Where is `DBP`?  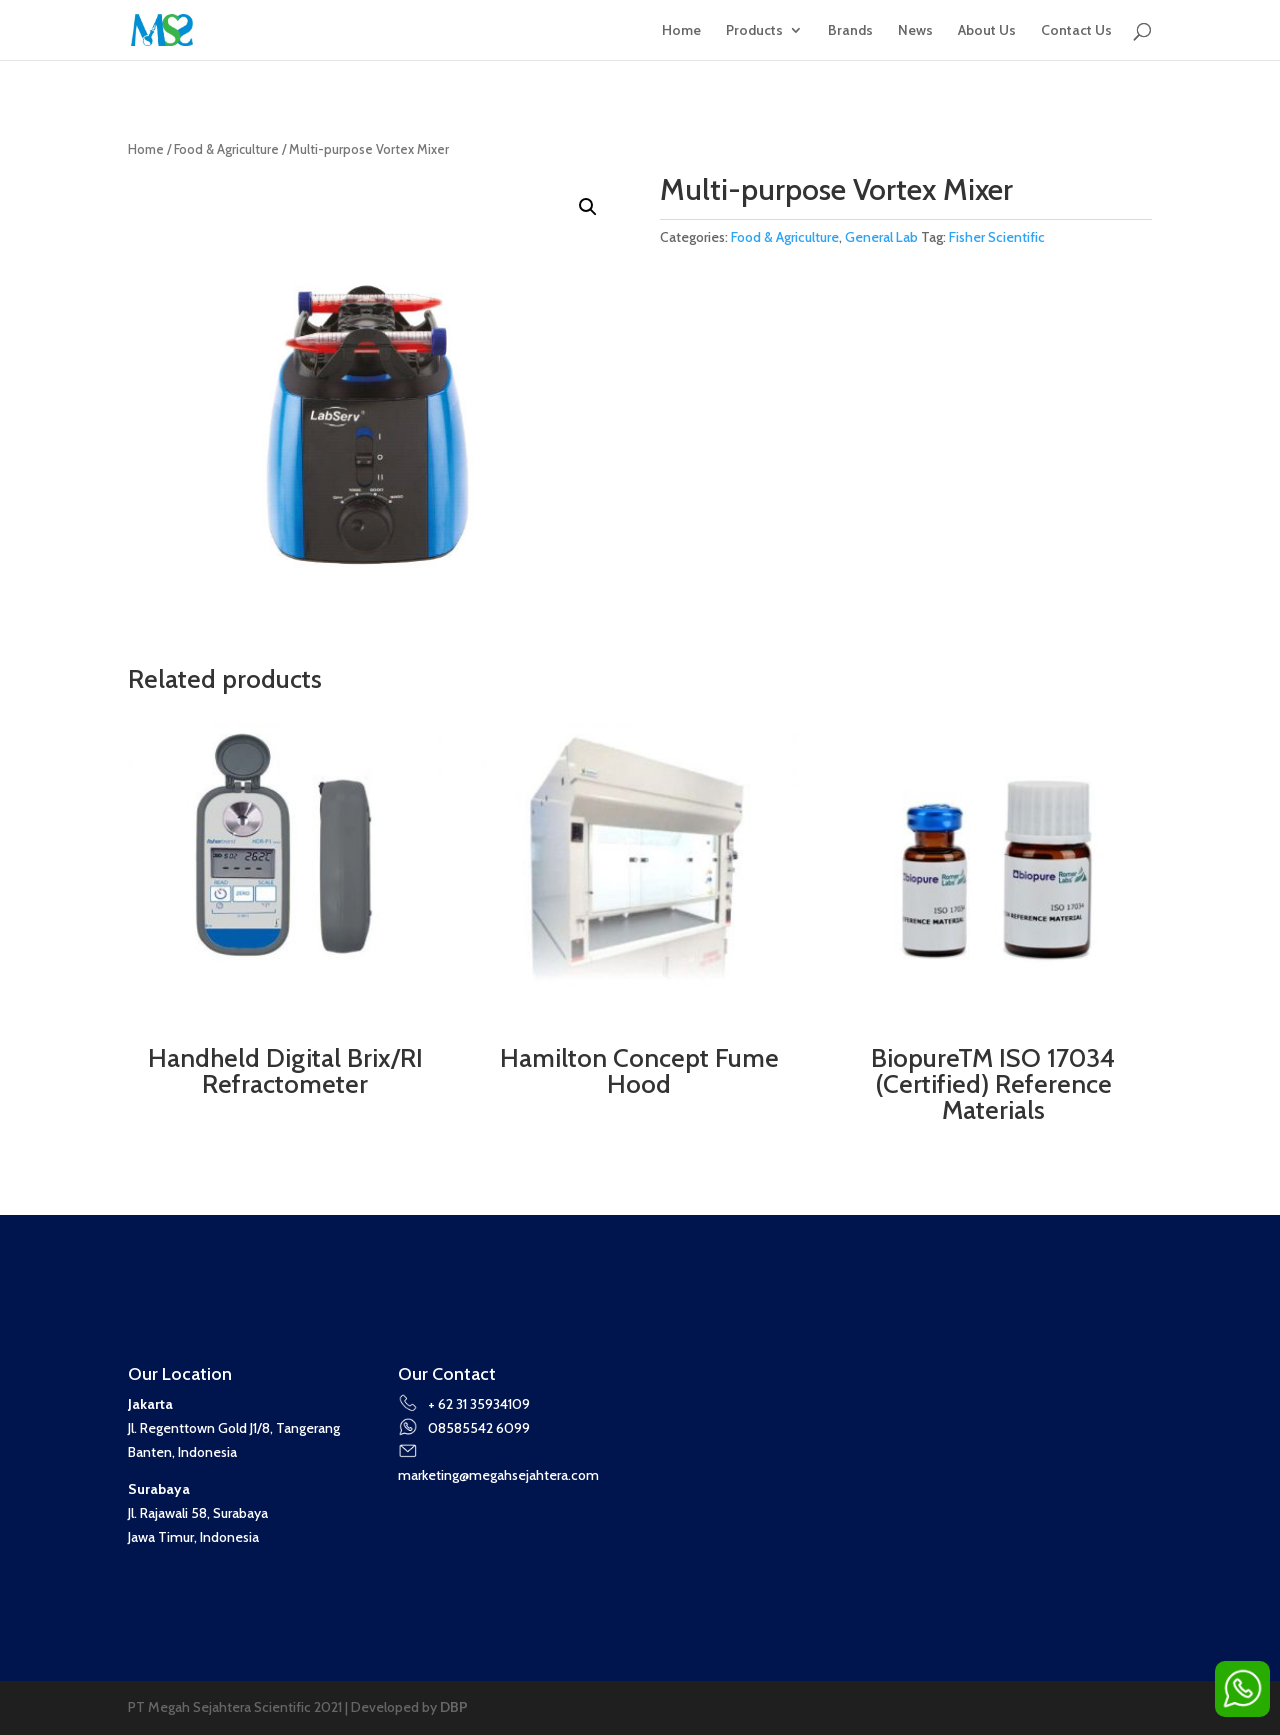
DBP is located at coordinates (454, 1707).